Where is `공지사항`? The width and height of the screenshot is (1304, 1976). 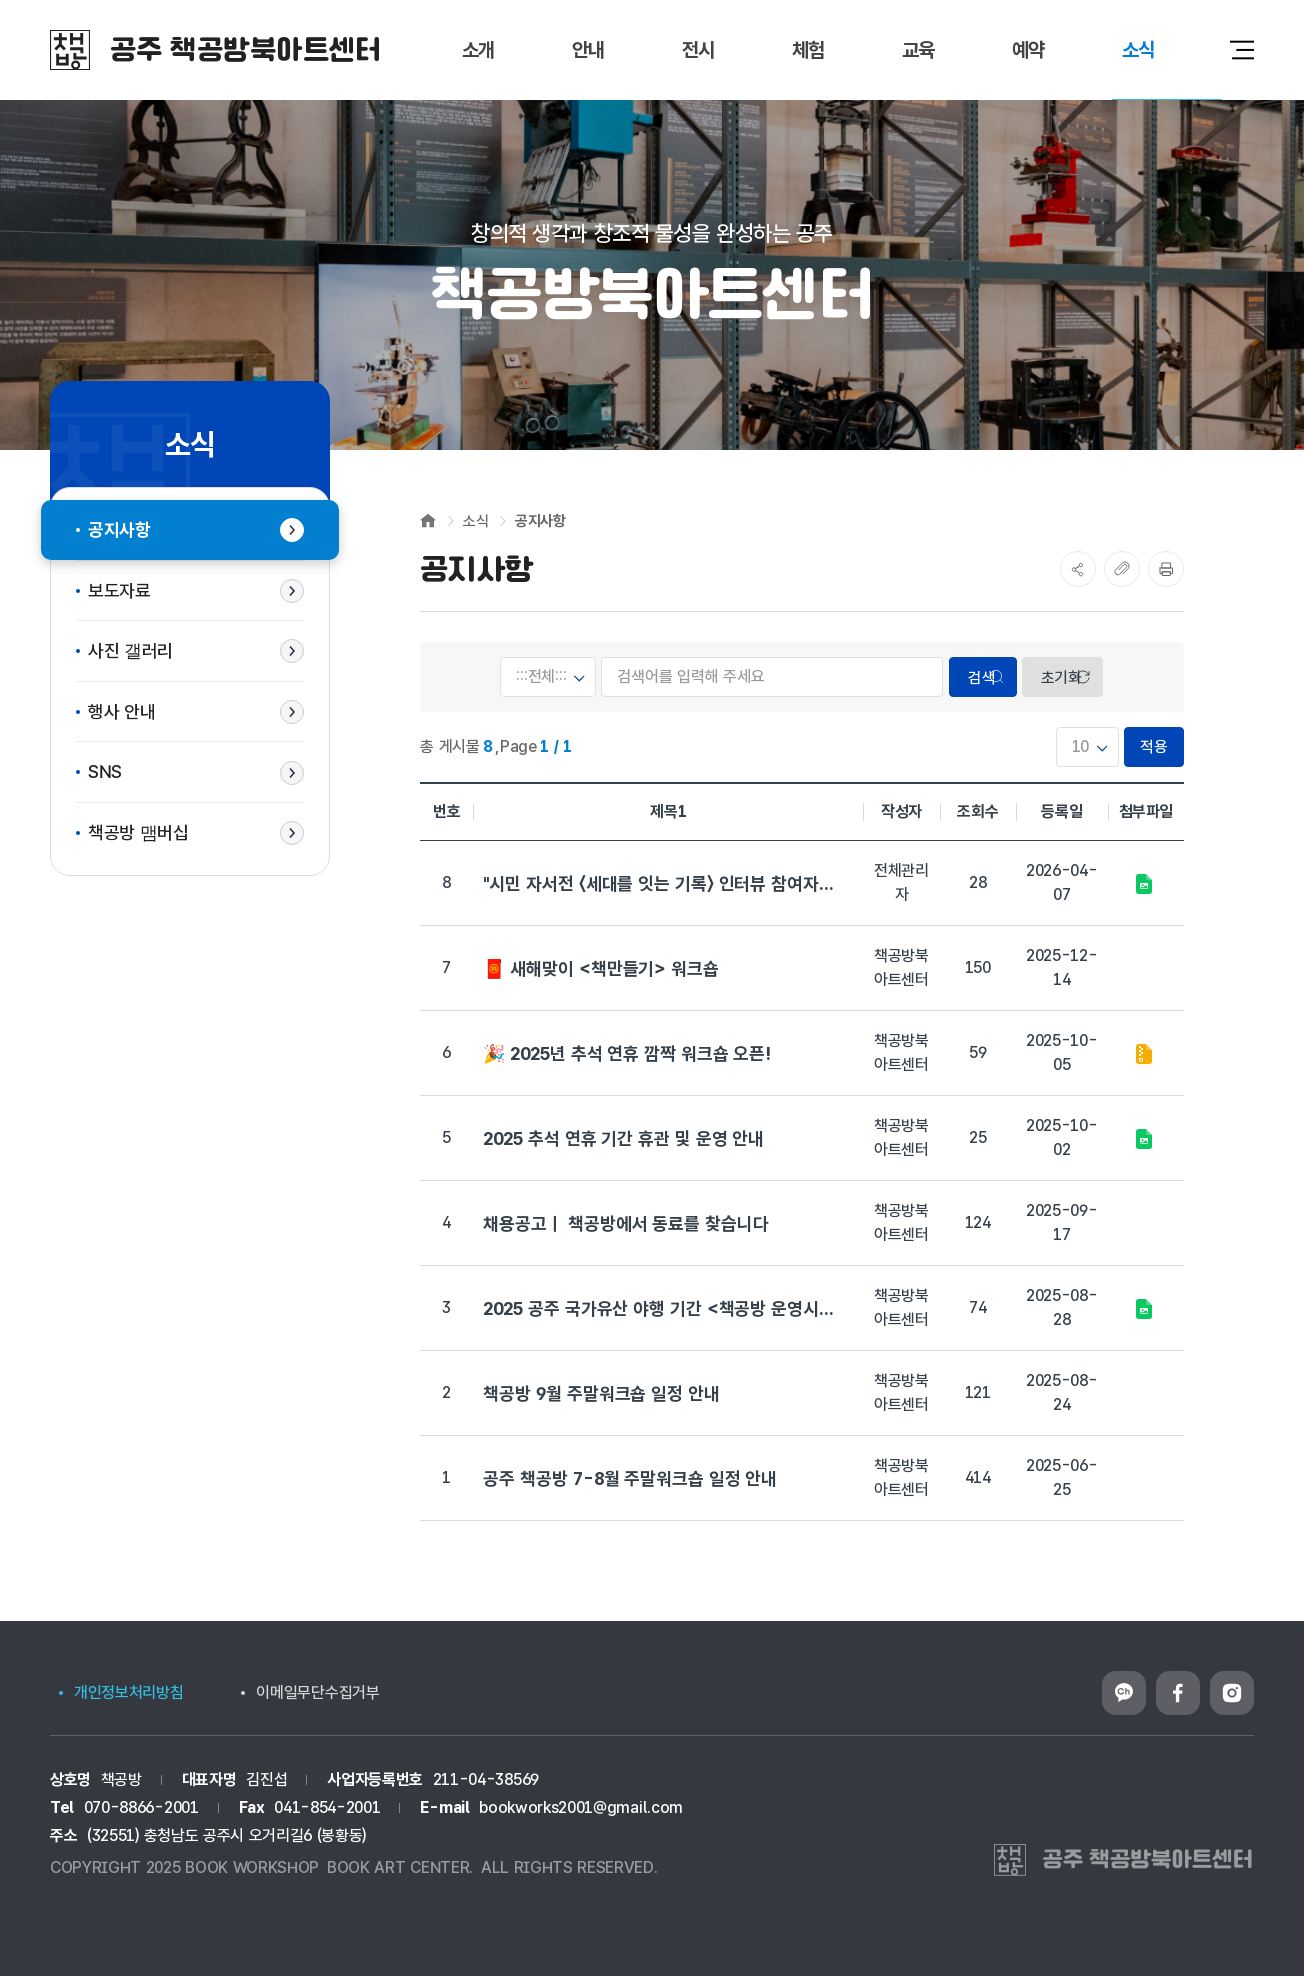
공지사항 is located at coordinates (540, 521).